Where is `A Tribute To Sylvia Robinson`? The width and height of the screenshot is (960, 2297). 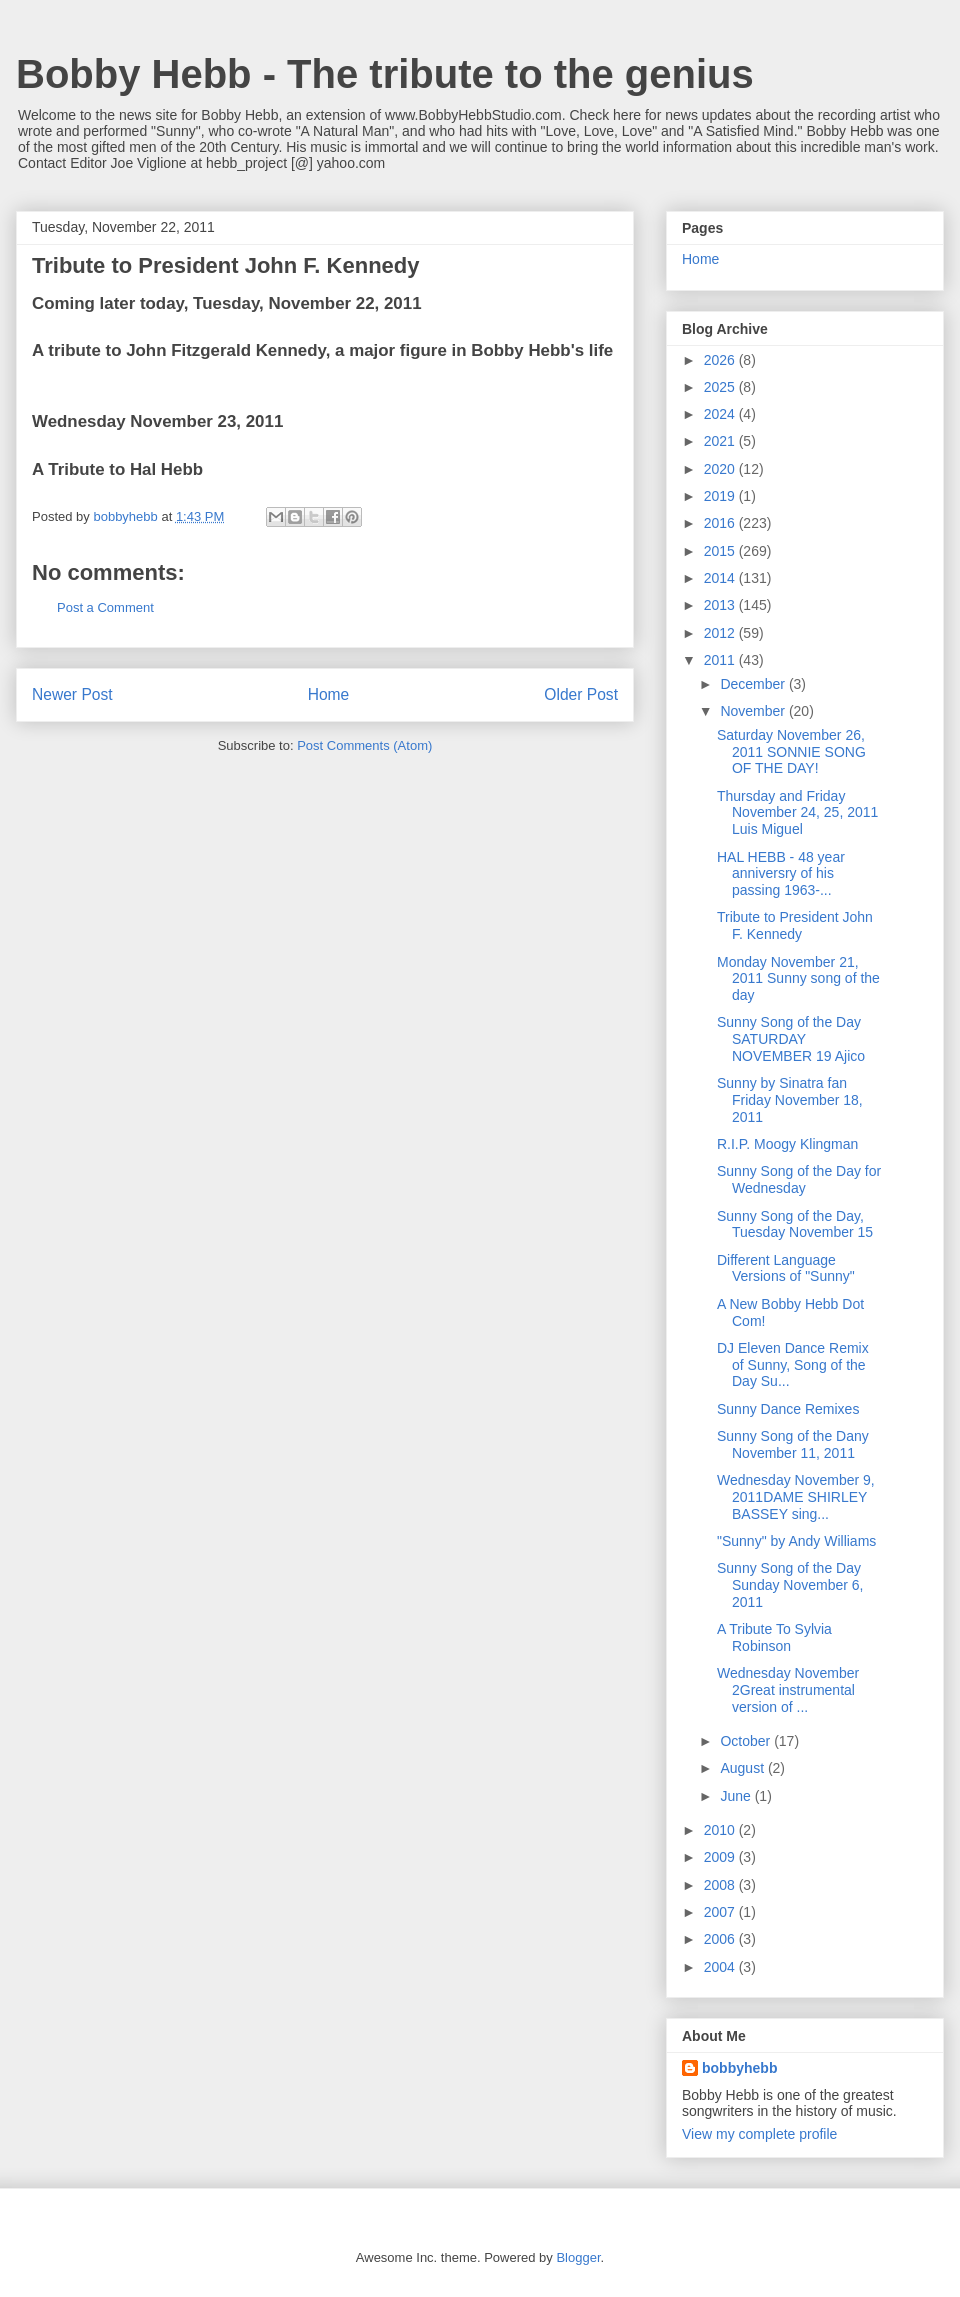
A Tribute To Sylvia Robinson is located at coordinates (774, 1637).